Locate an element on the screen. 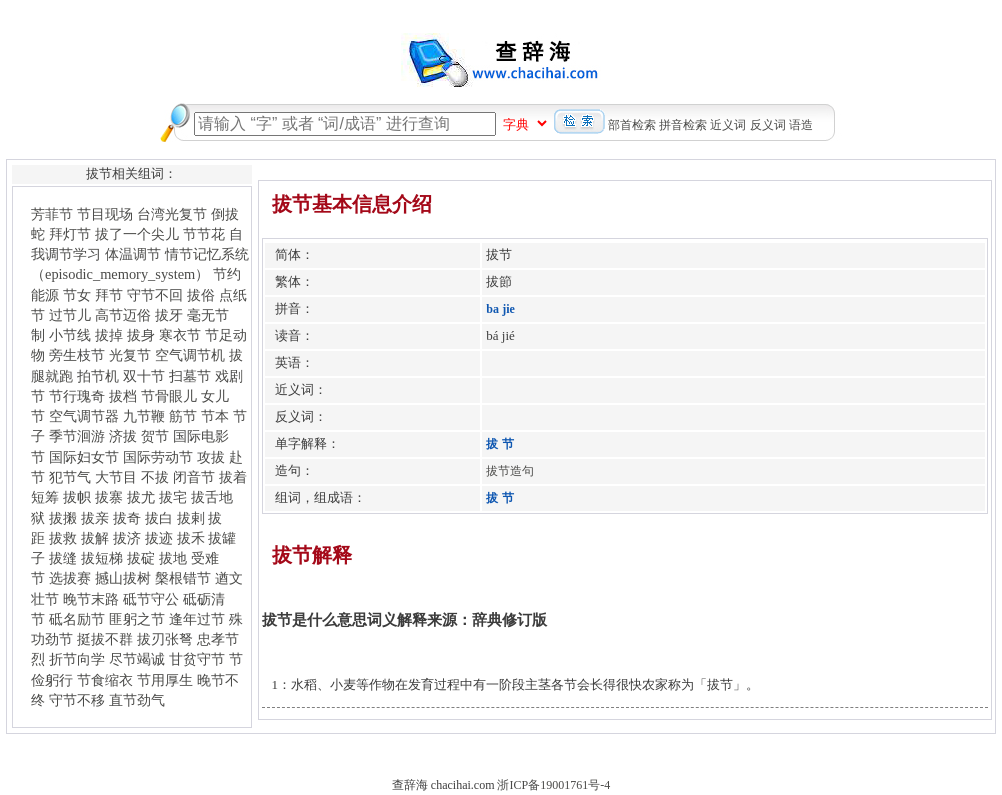 This screenshot has height=795, width=1002. 节本 is located at coordinates (215, 416).